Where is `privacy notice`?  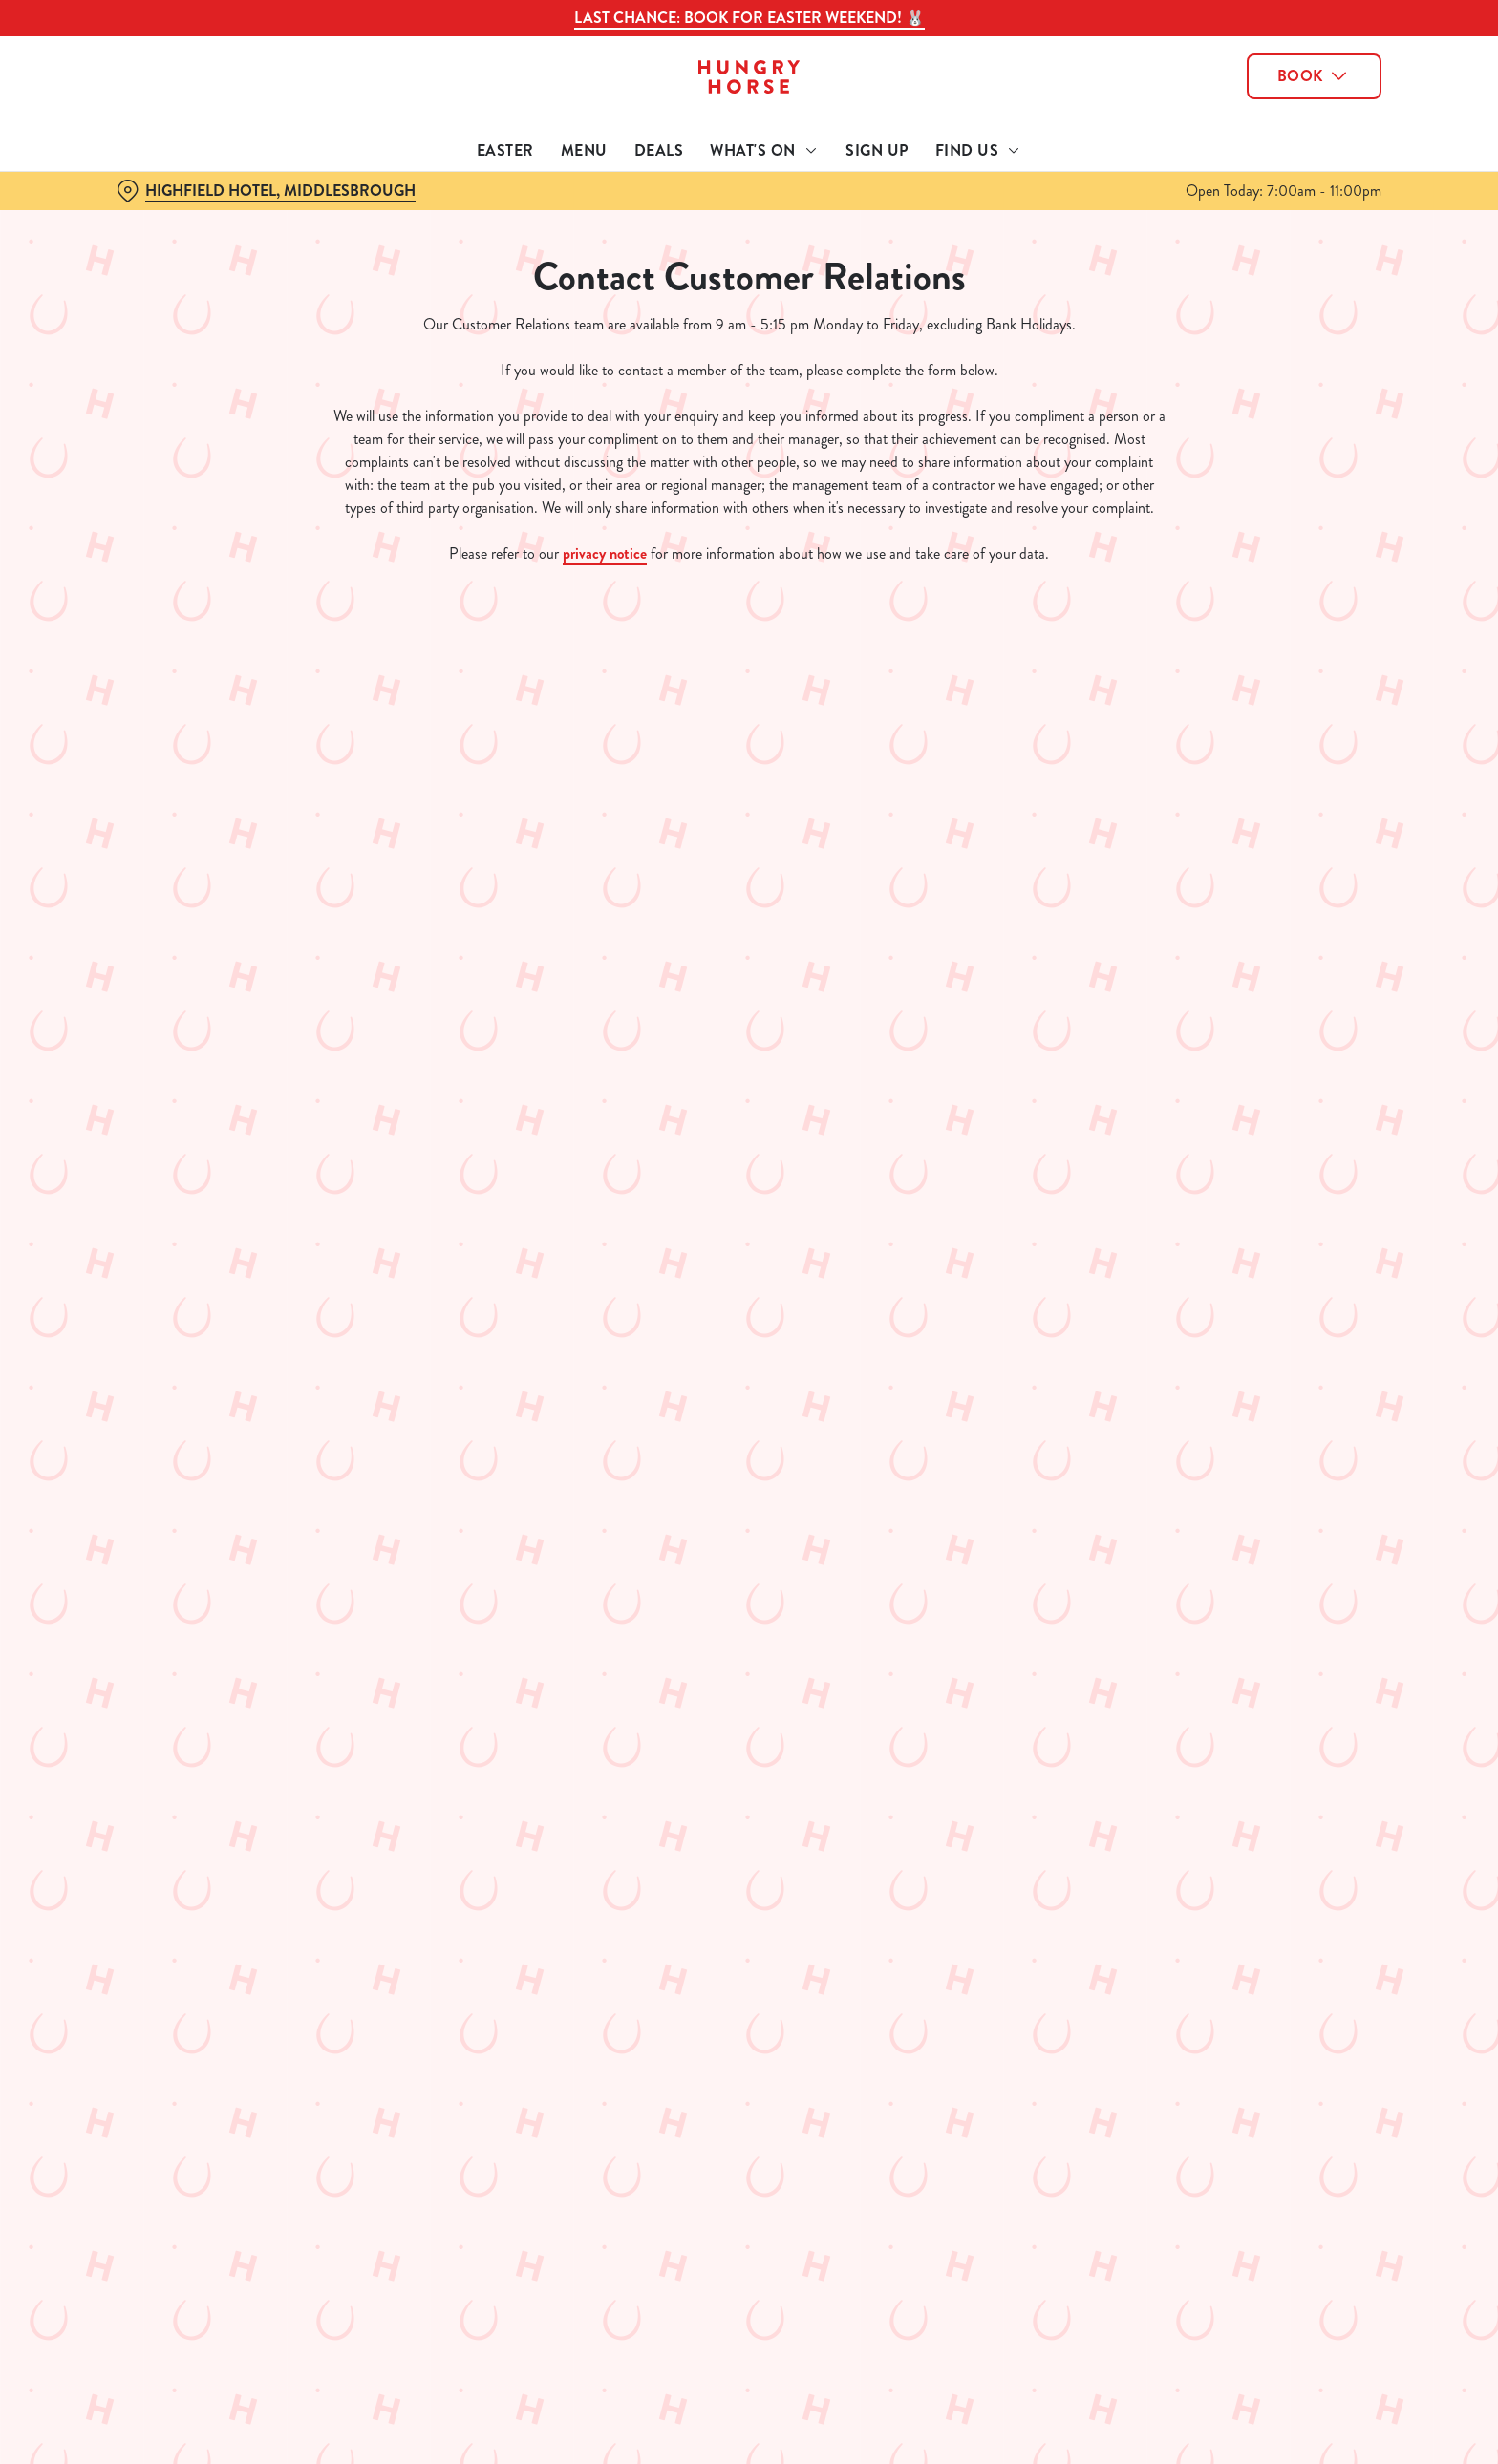
privacy notice is located at coordinates (605, 553).